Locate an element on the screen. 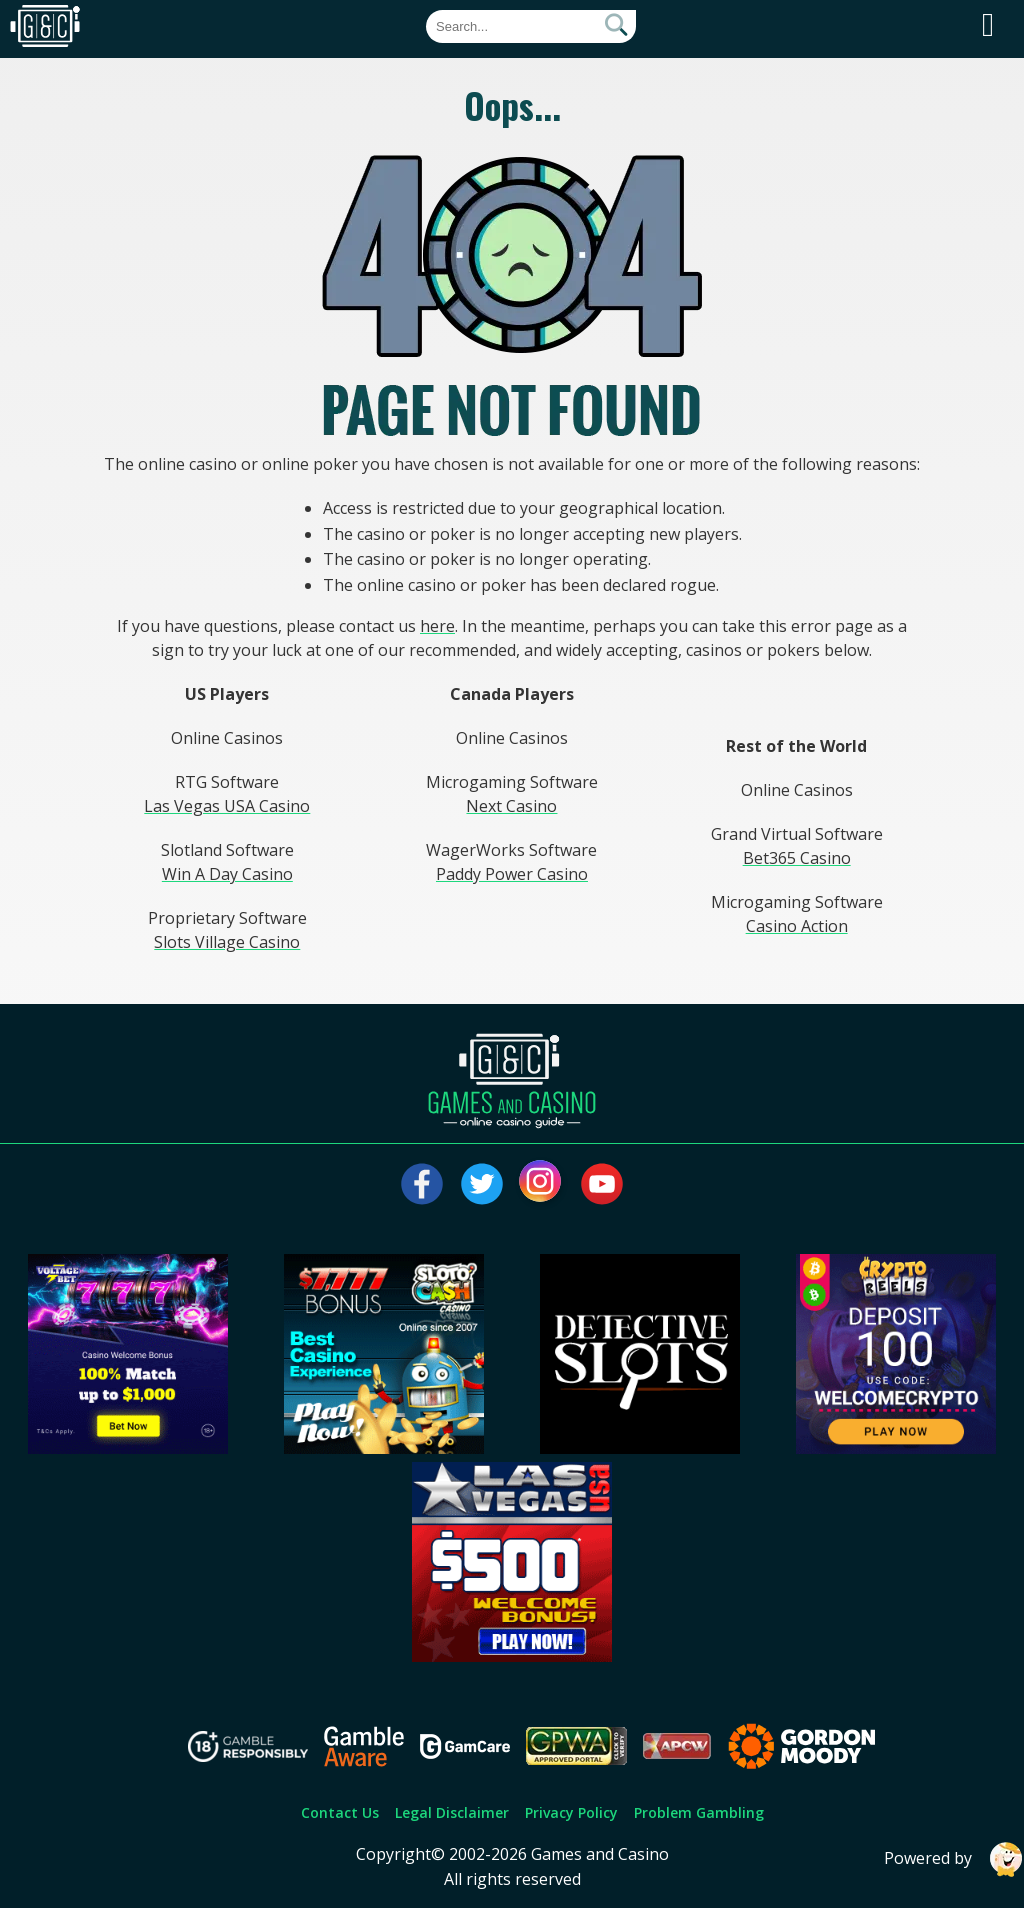 Image resolution: width=1024 pixels, height=1908 pixels. here is located at coordinates (437, 626).